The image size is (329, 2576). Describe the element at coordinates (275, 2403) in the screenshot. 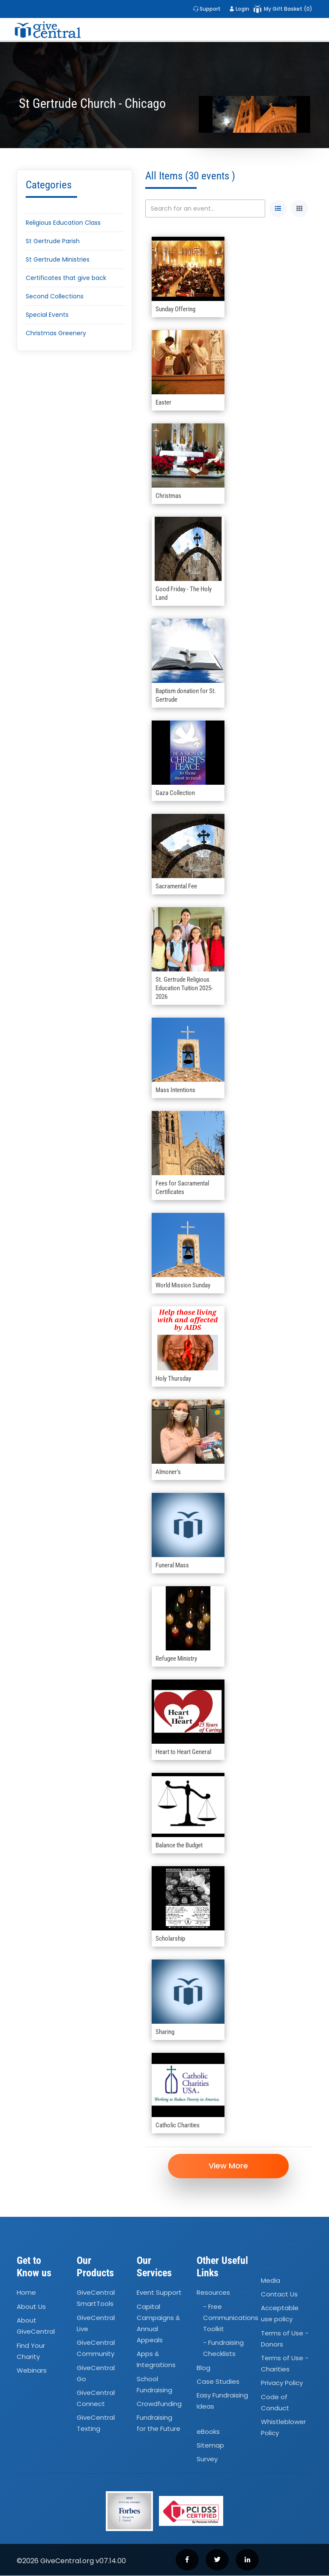

I see `Code of Conduct` at that location.